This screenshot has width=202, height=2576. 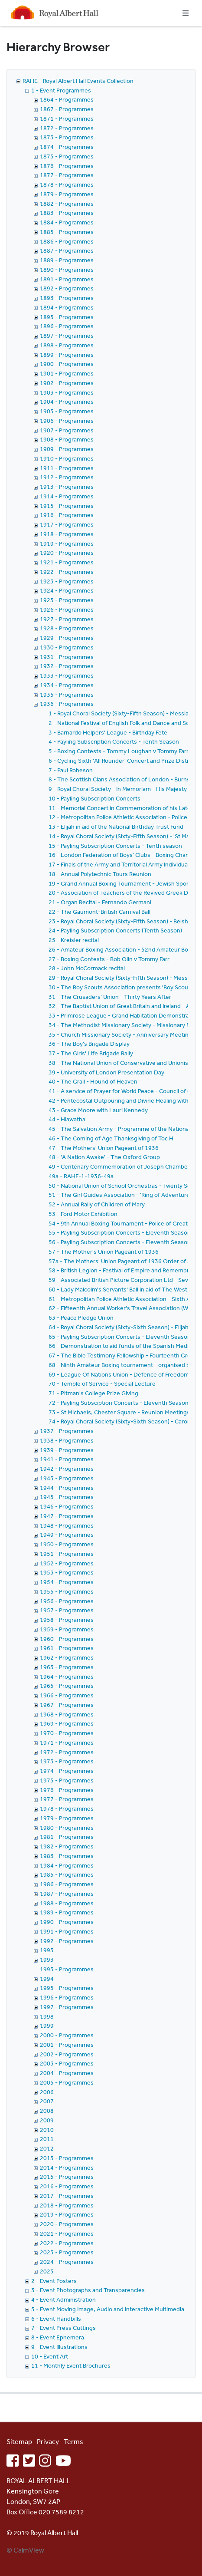 What do you see at coordinates (67, 619) in the screenshot?
I see `1927 - Programmes` at bounding box center [67, 619].